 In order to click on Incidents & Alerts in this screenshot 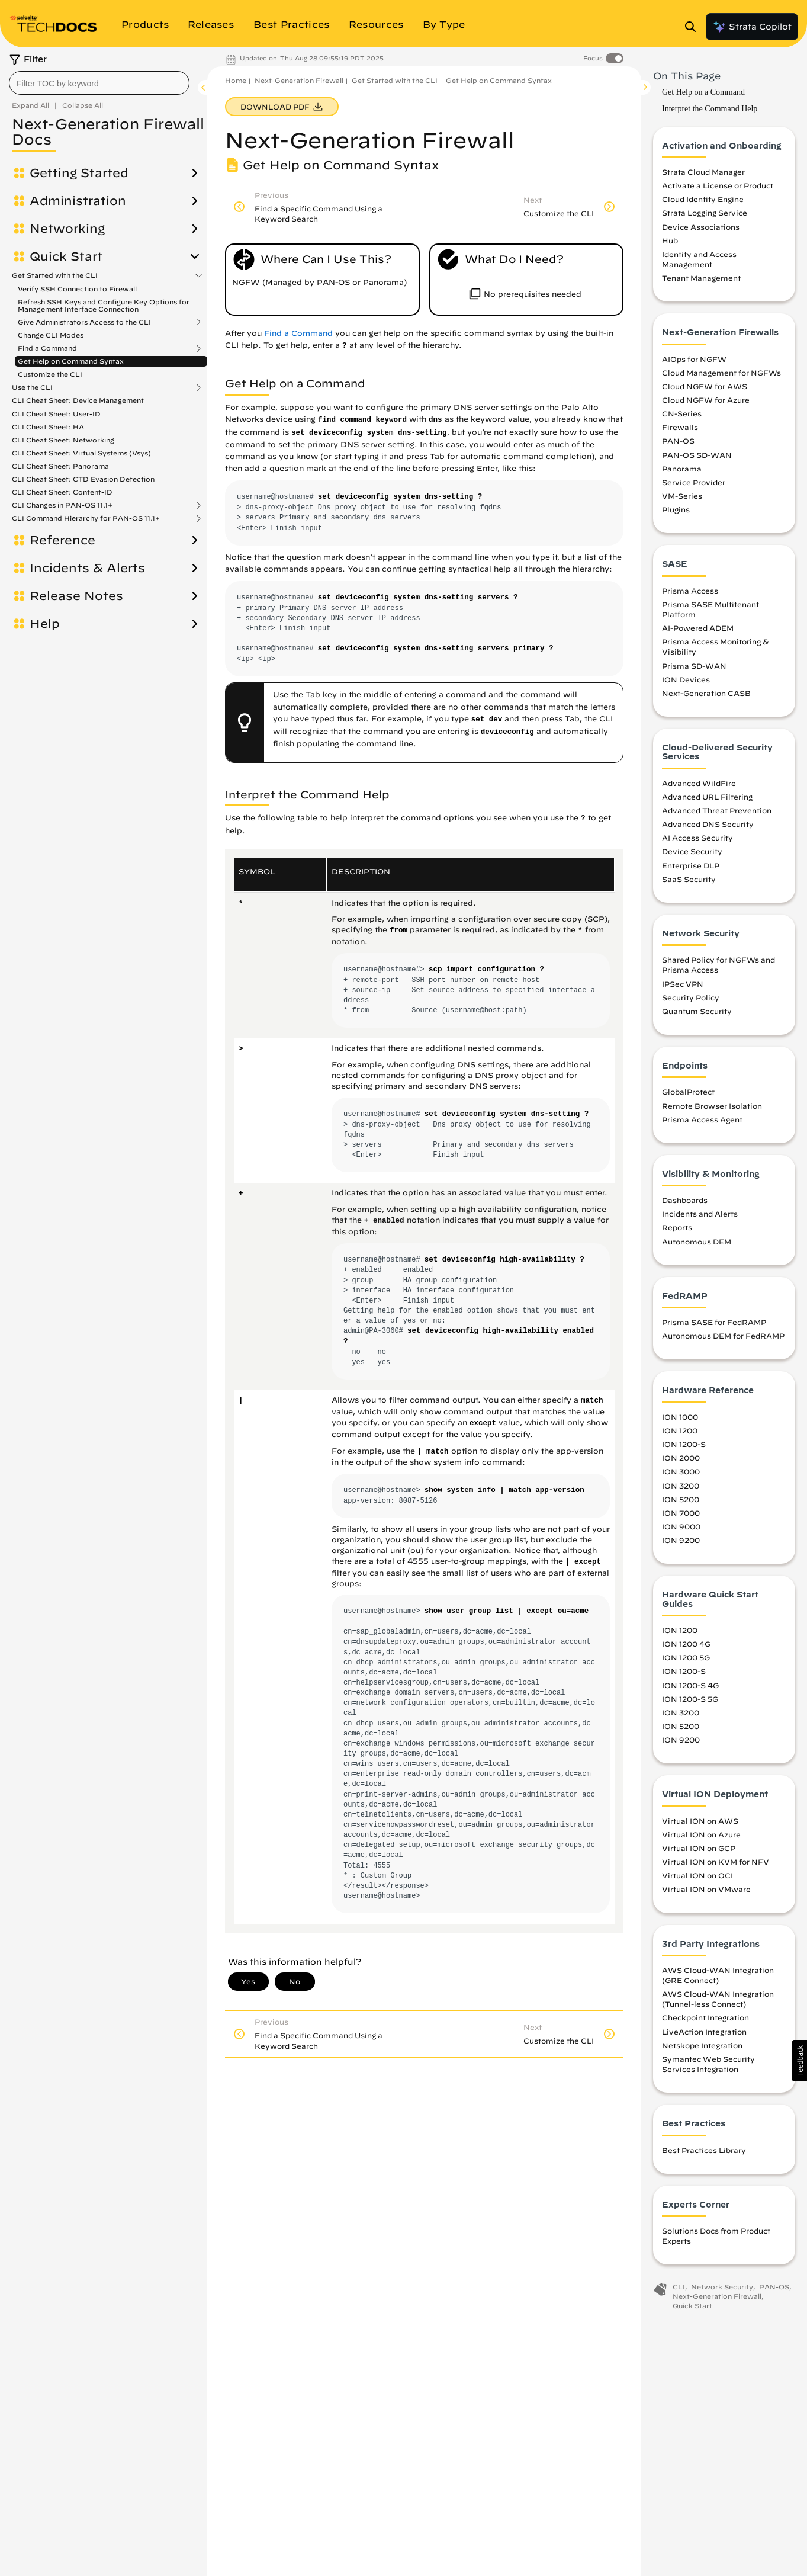, I will do `click(87, 568)`.